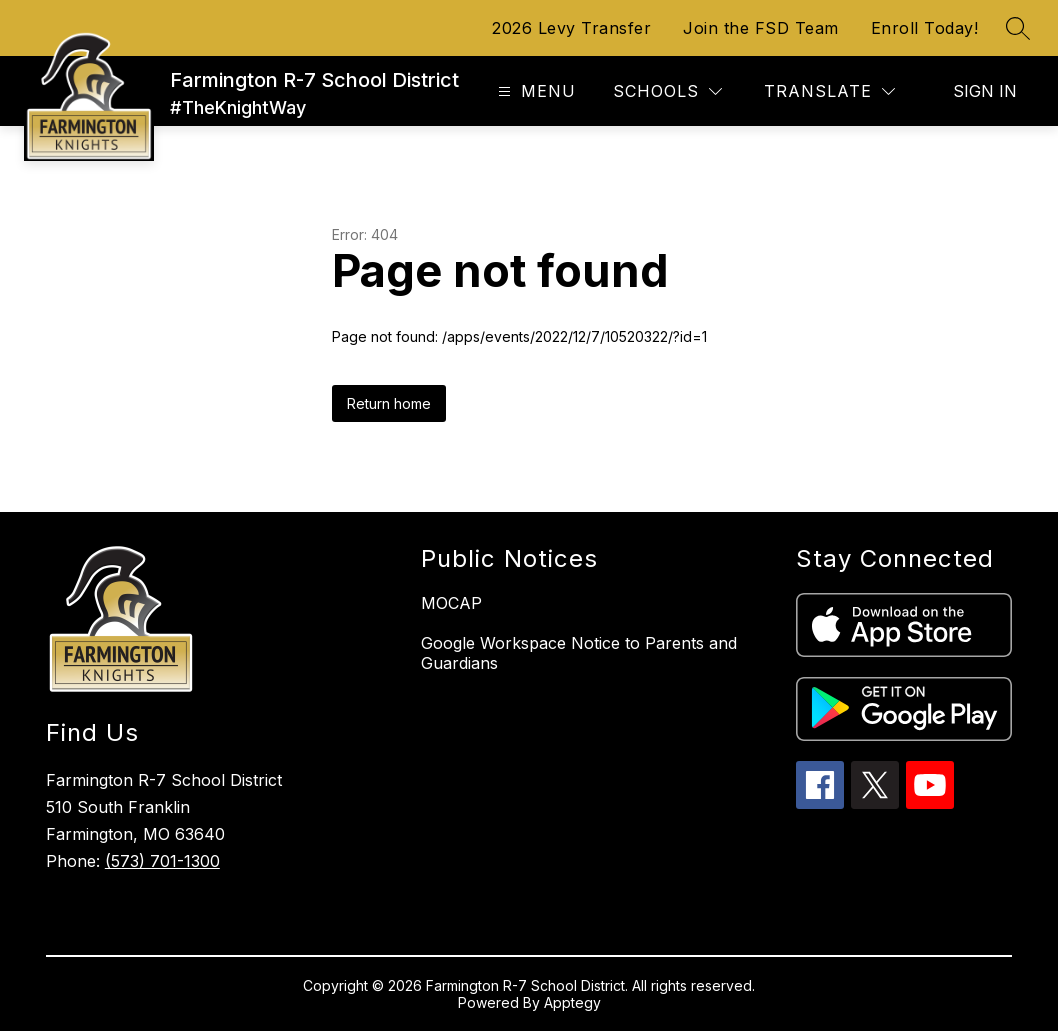 This screenshot has height=1031, width=1058. I want to click on Google Workspace Notice to Parents and Guardians, so click(579, 653).